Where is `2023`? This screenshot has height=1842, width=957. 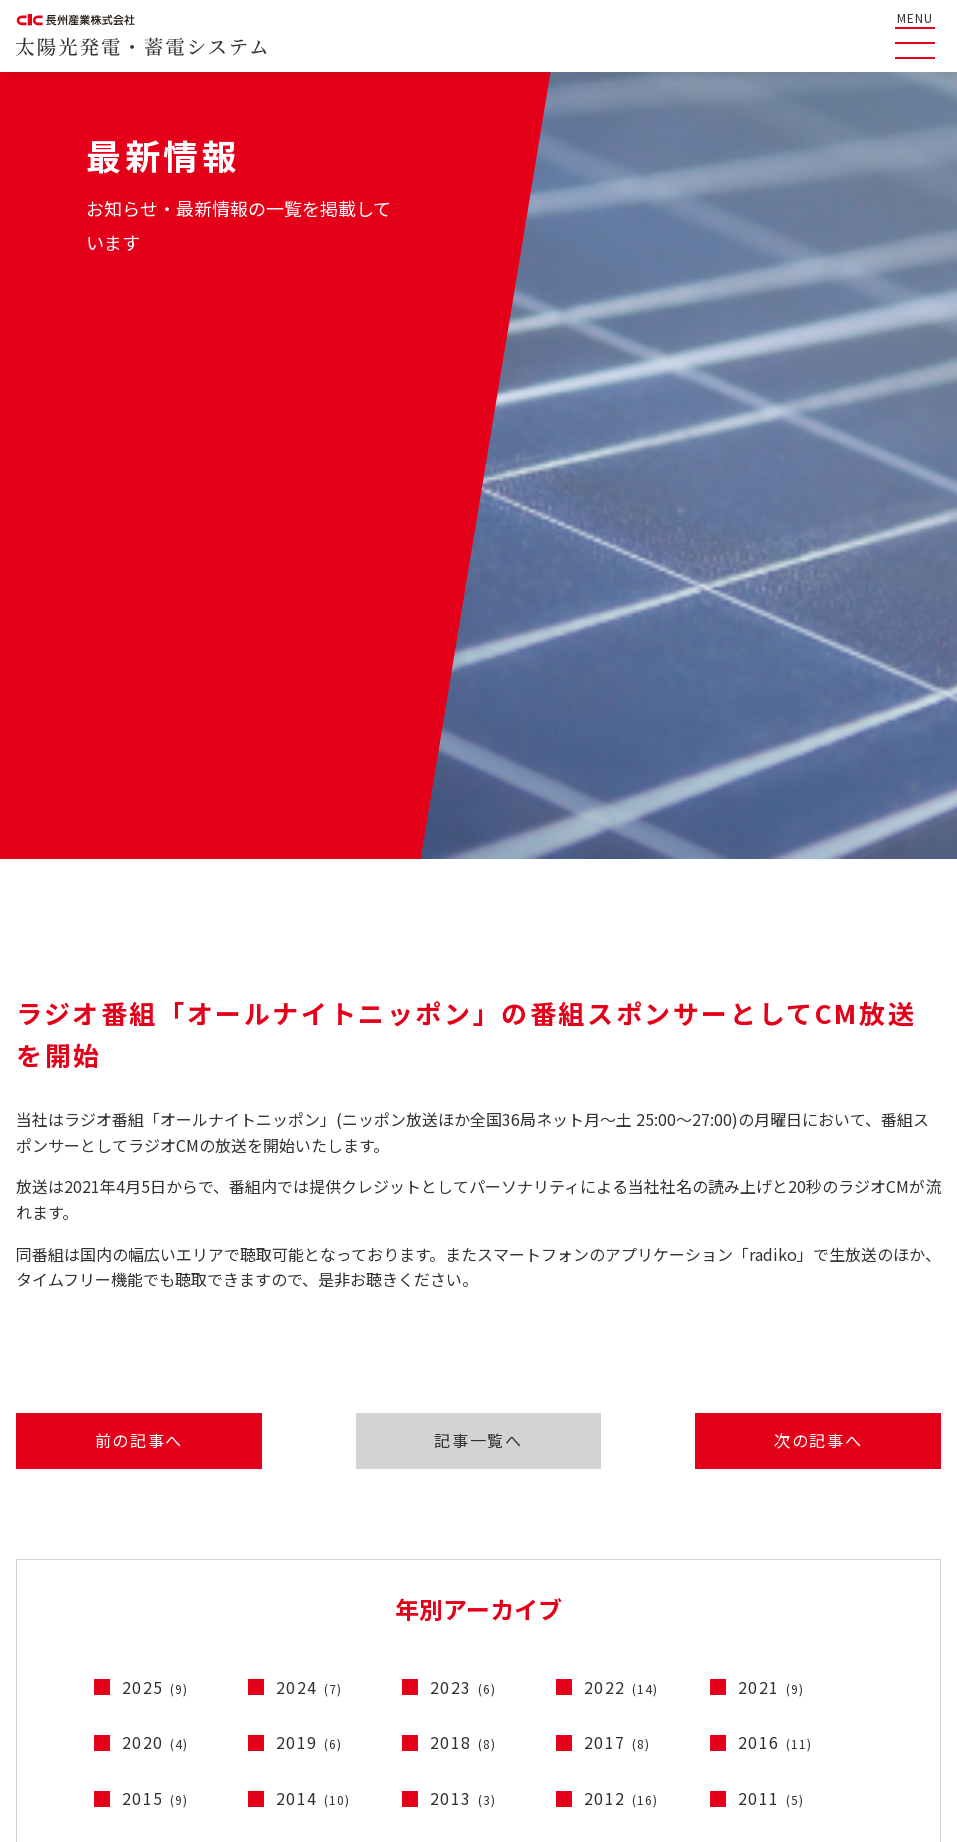 2023 is located at coordinates (463, 1147).